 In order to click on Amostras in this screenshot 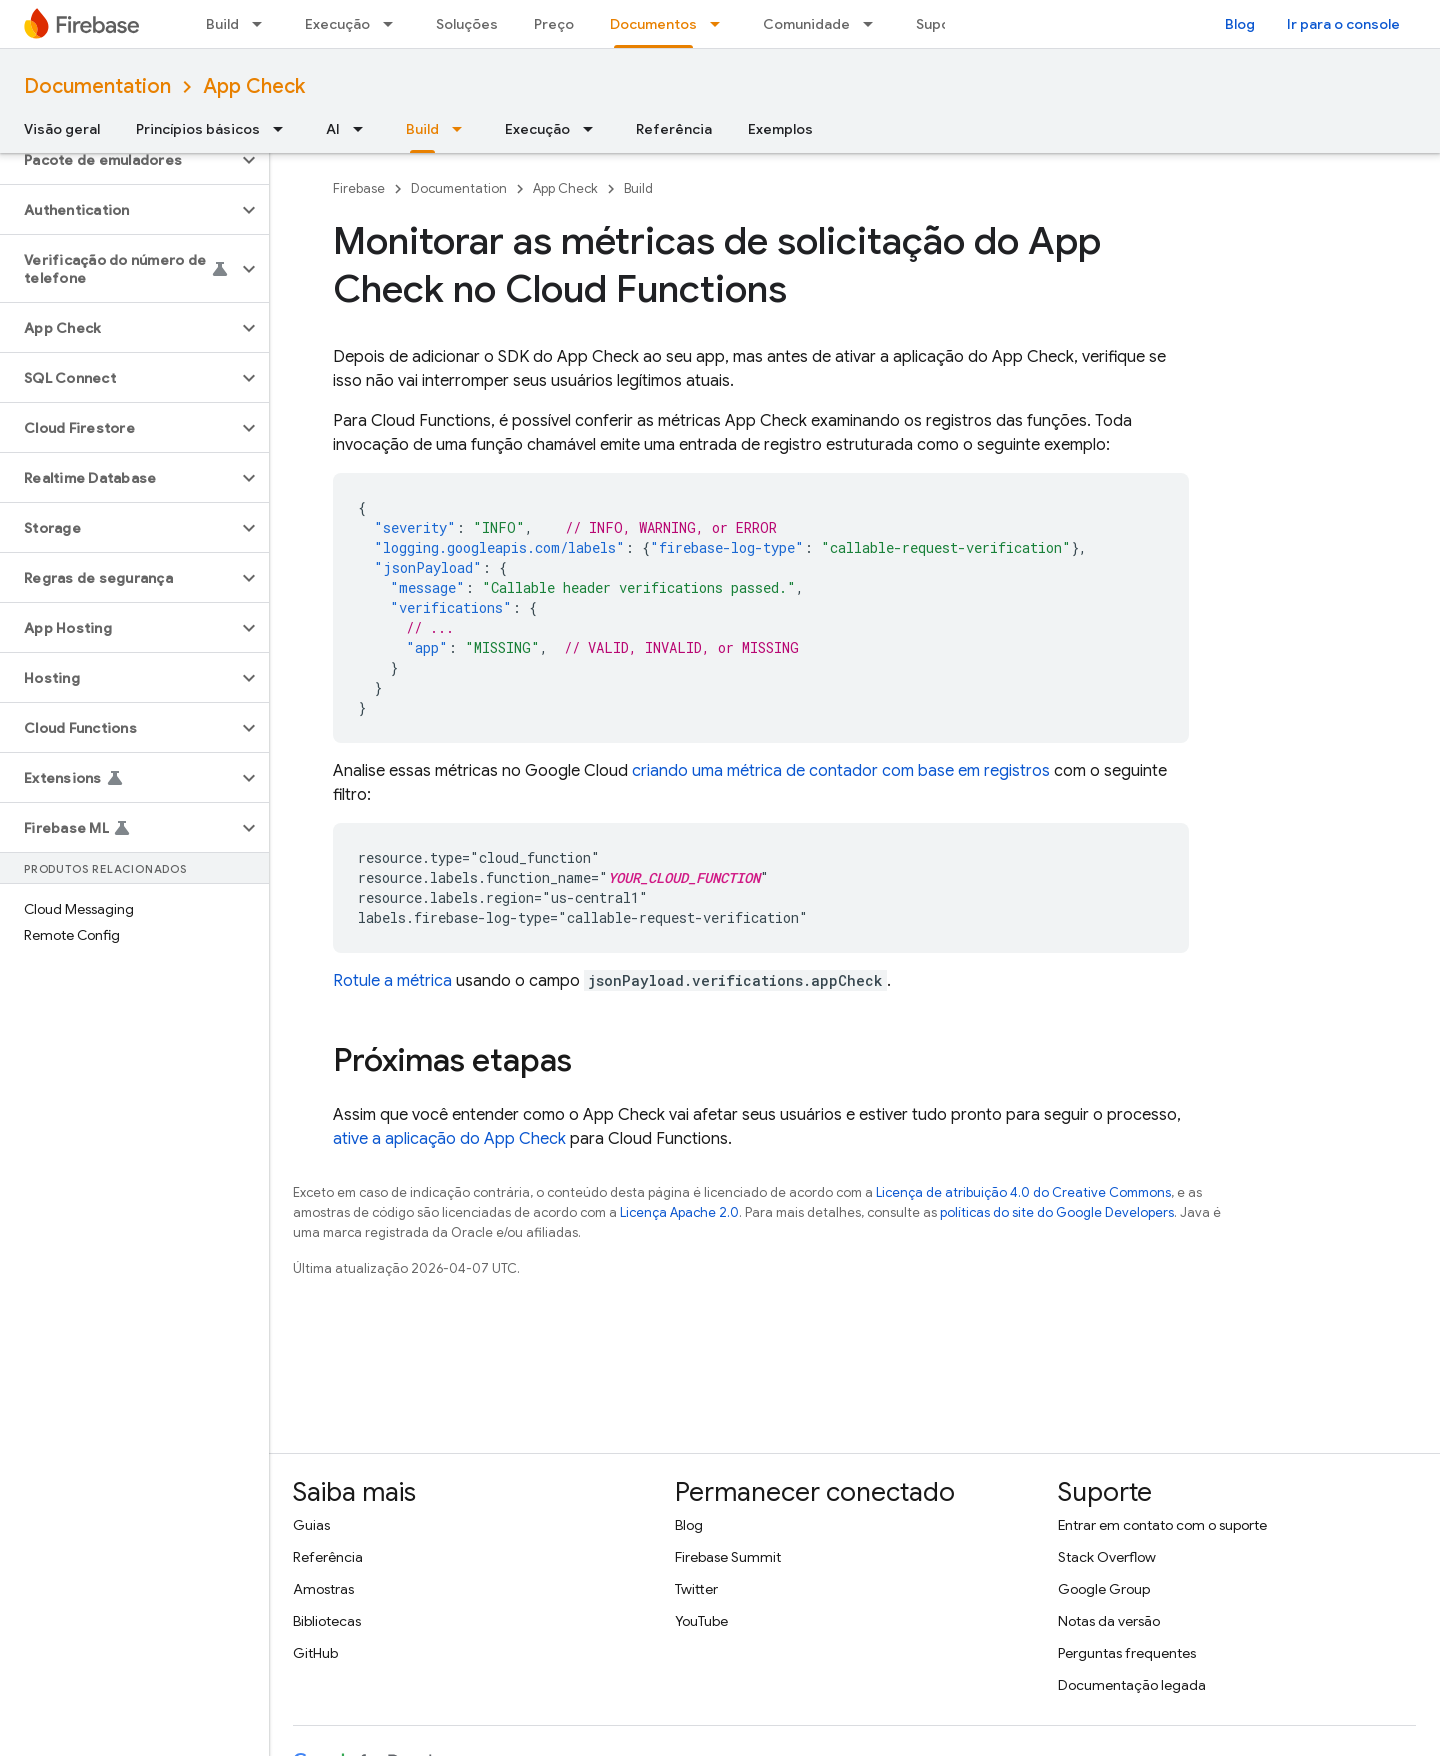, I will do `click(323, 1589)`.